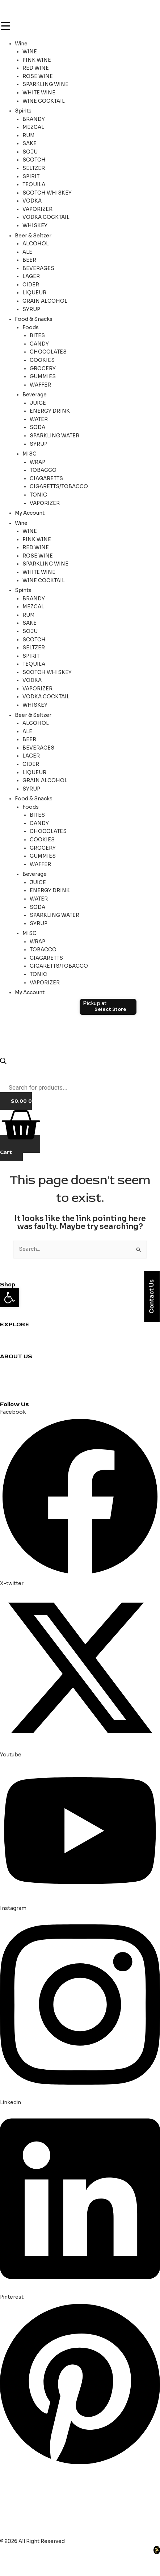  I want to click on ALE, so click(27, 252).